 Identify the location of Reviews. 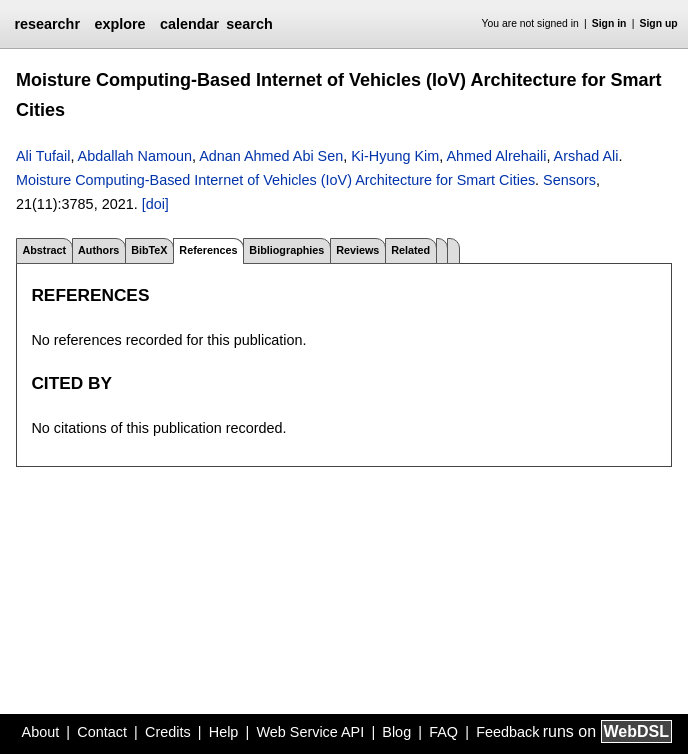
(357, 250).